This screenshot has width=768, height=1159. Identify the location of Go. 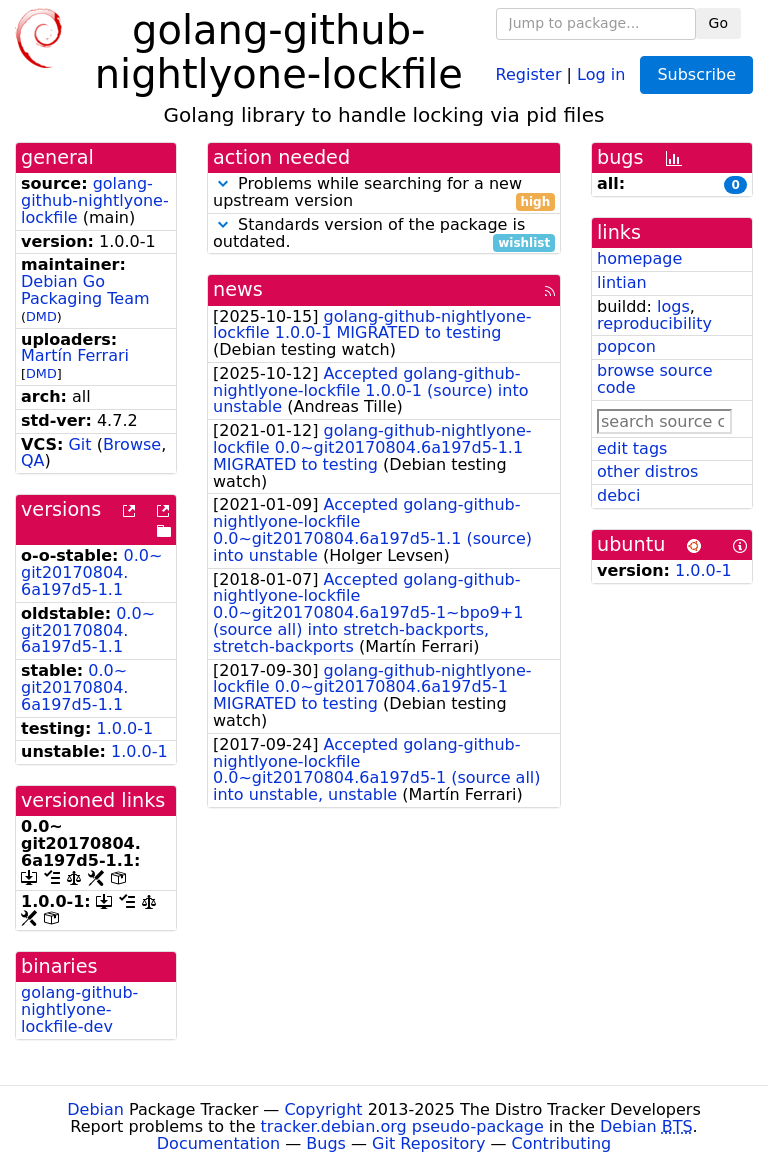
(718, 23).